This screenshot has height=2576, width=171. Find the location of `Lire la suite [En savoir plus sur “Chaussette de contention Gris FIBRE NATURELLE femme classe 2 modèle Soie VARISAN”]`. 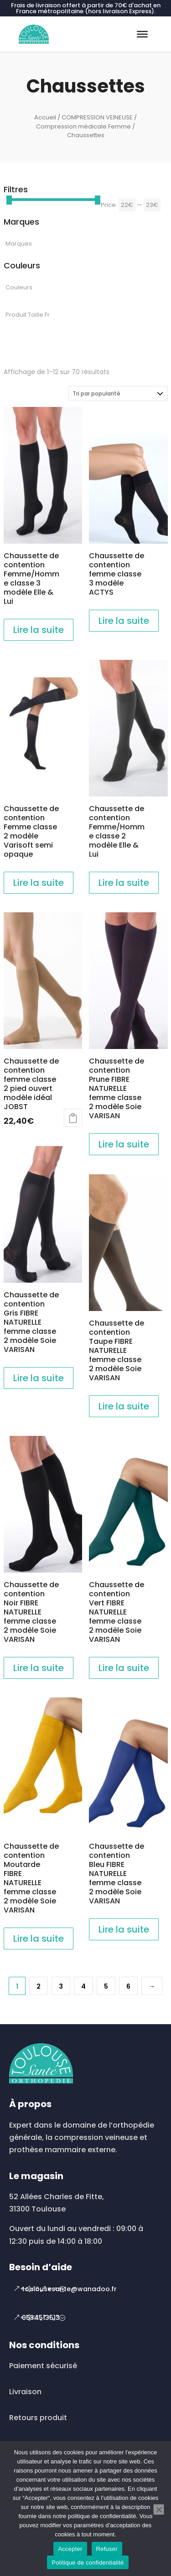

Lire la suite [En savoir plus sur “Chaussette de contention Gris FIBRE NATURELLE femme classe 2 modèle Soie VARISAN”] is located at coordinates (38, 1378).